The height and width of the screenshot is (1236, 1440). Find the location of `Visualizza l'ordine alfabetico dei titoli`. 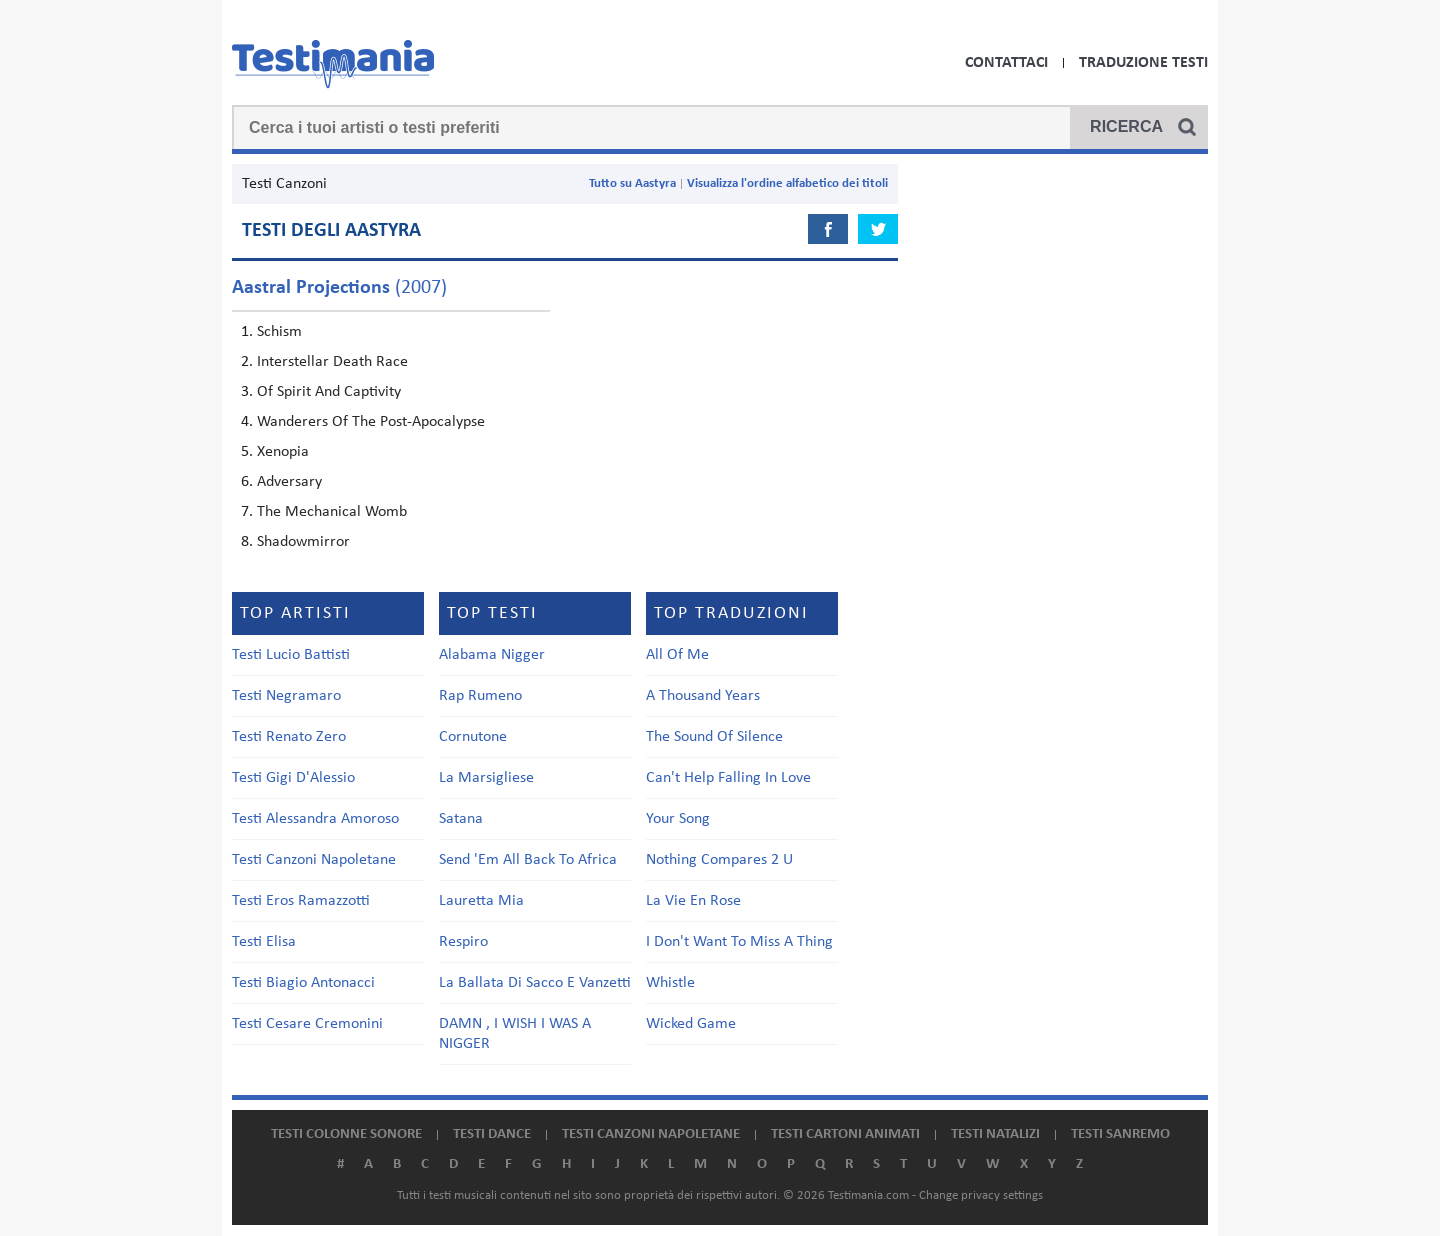

Visualizza l'ordine alfabetico dei titoli is located at coordinates (787, 183).